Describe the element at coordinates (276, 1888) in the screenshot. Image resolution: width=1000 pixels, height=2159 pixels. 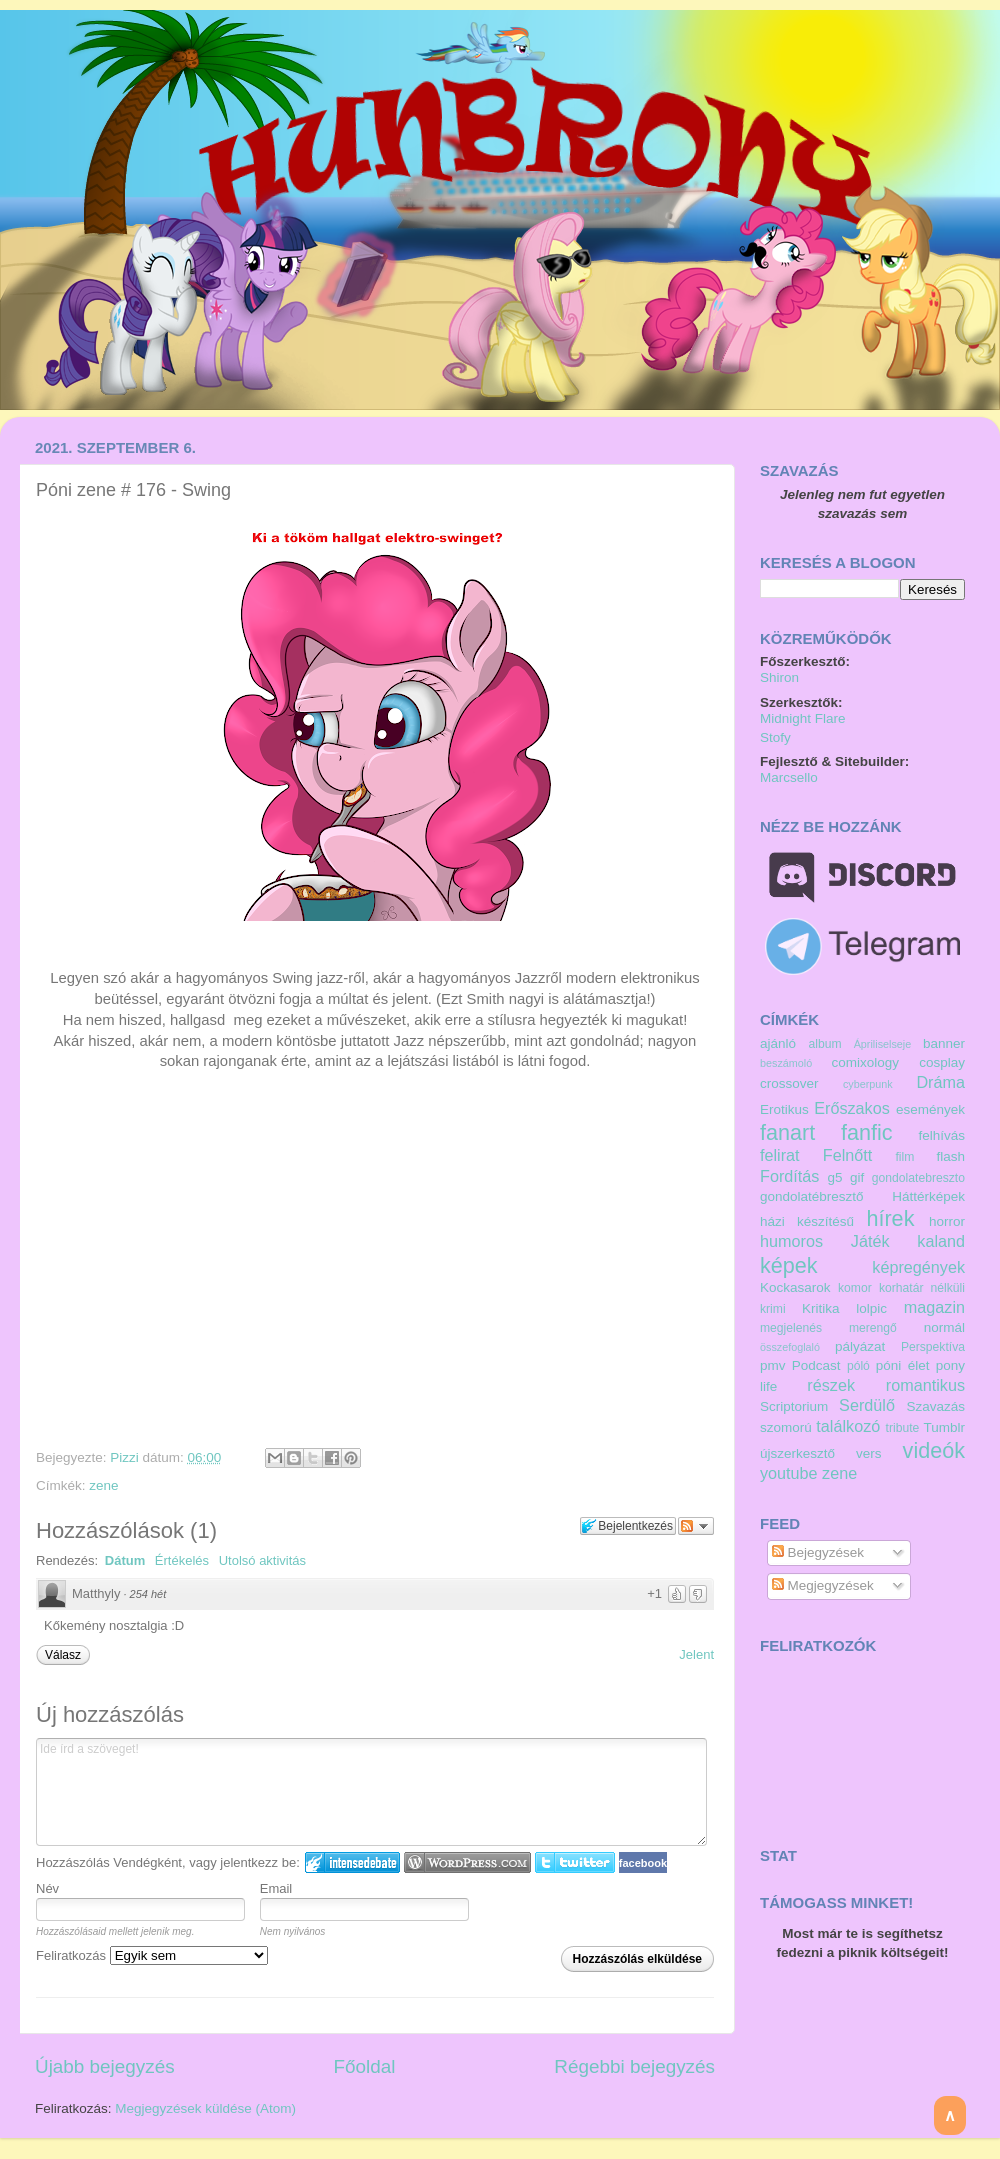
I see `Email` at that location.